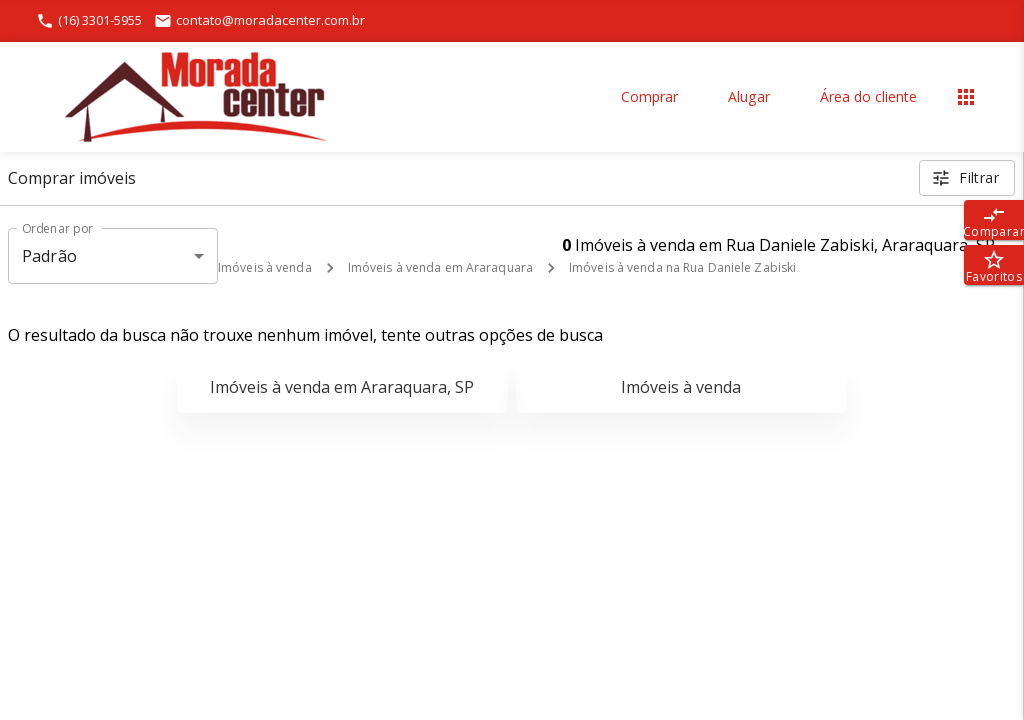 The image size is (1024, 720). I want to click on Imóveis à venda, so click(265, 267).